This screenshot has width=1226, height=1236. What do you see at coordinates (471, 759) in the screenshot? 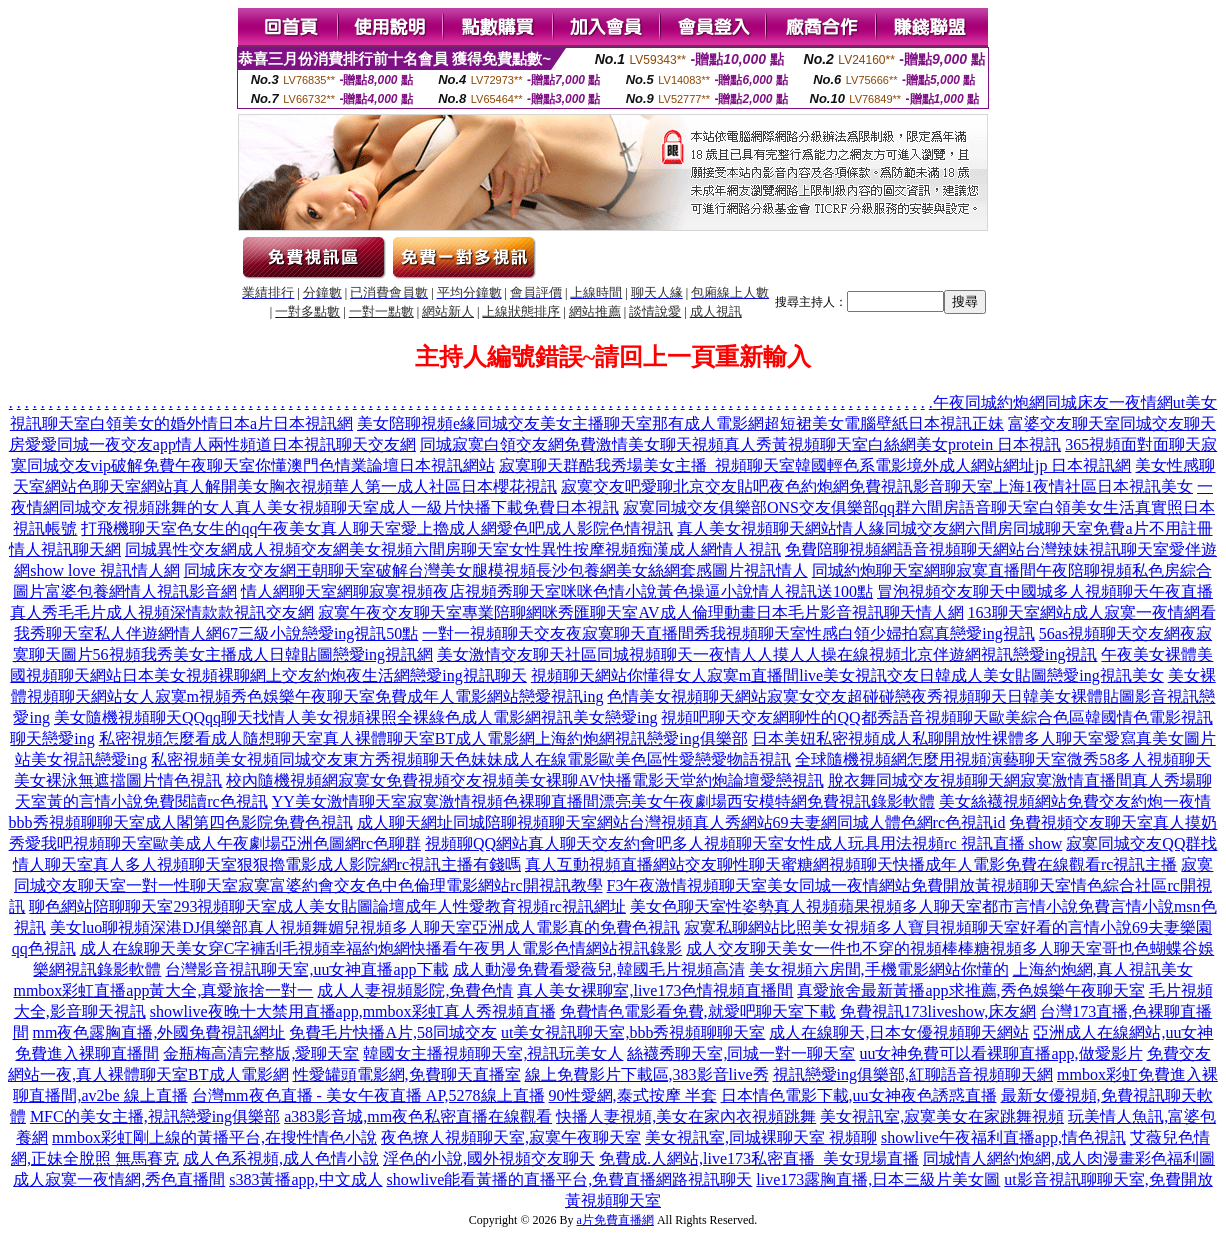
I see `私密視頻美女視頻同城交友東方秀視頻聊天色妹妹成人在線電影歐美色區性愛戀愛物語視訊` at bounding box center [471, 759].